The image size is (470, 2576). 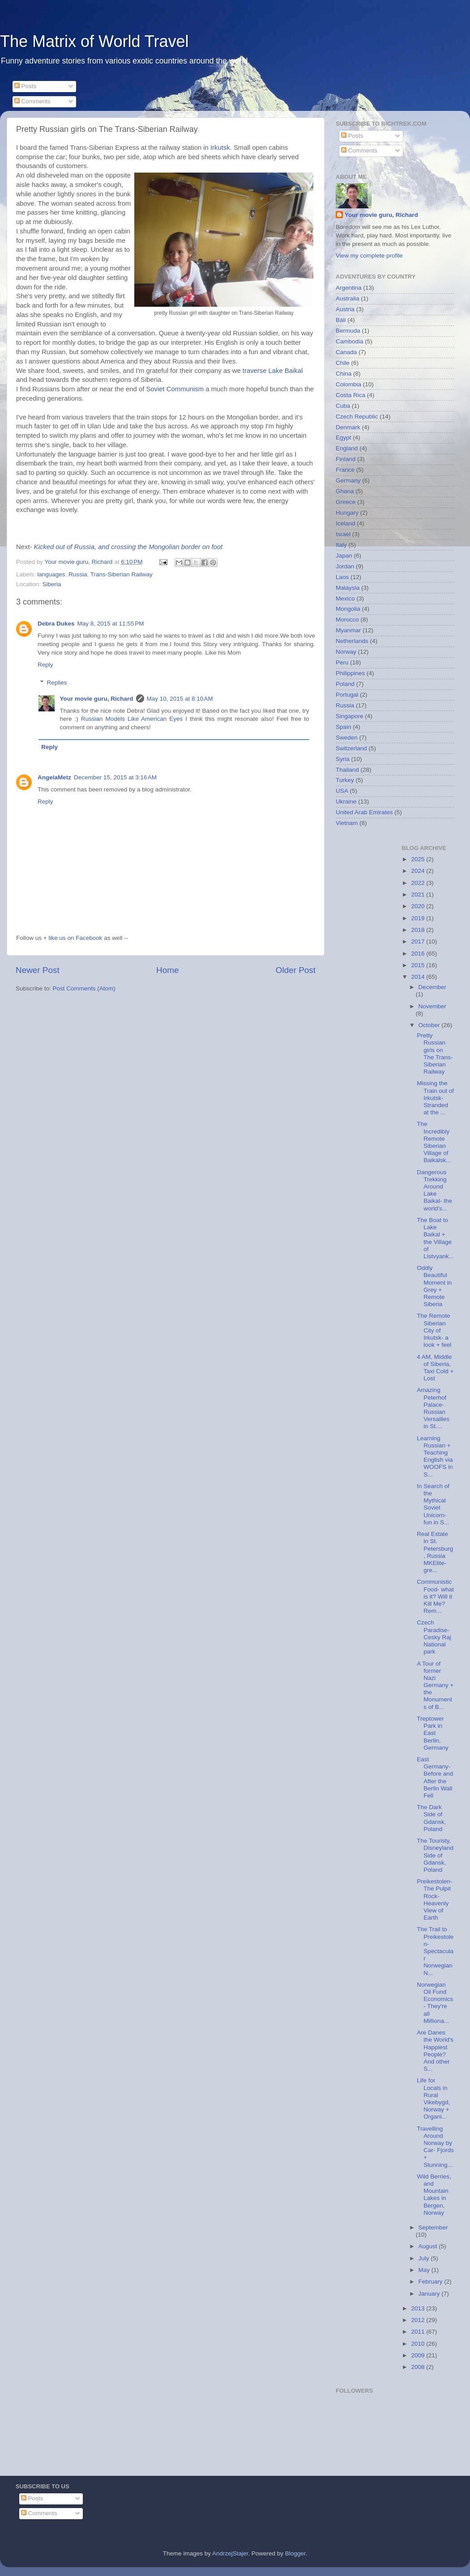 What do you see at coordinates (431, 1818) in the screenshot?
I see `The Dark Side of Gdansk, Poland` at bounding box center [431, 1818].